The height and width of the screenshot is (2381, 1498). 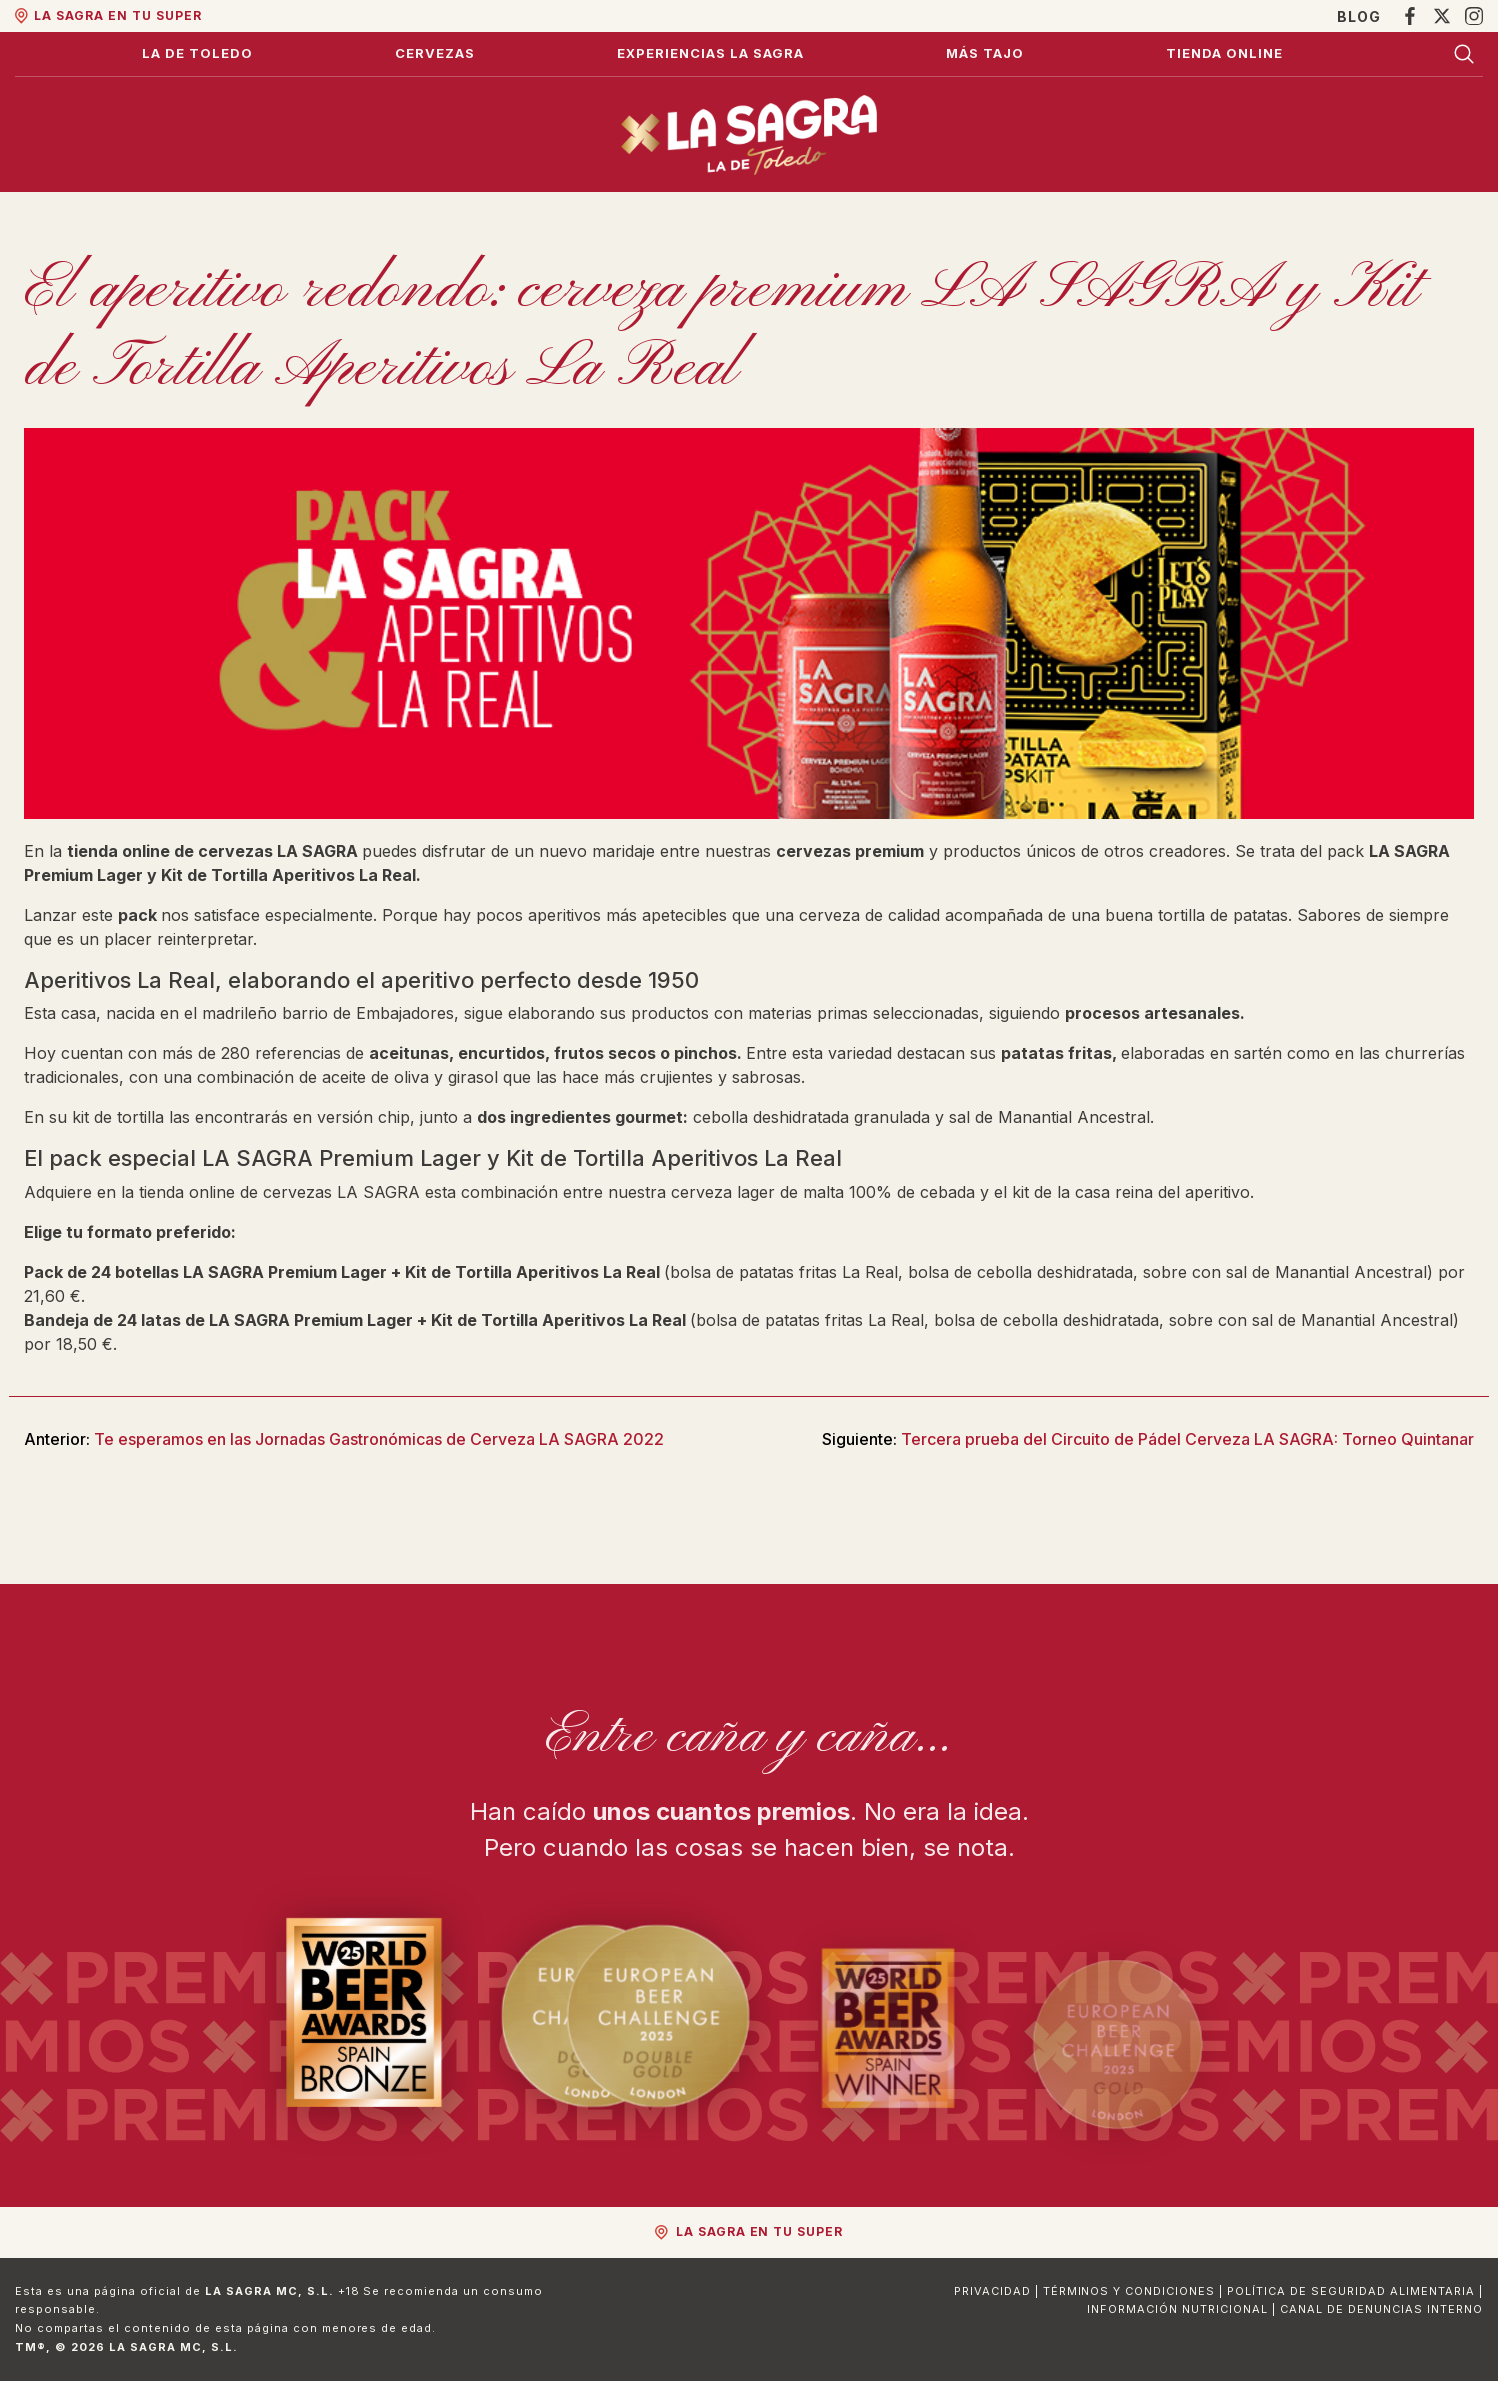 I want to click on Más Tajo, so click(x=985, y=53).